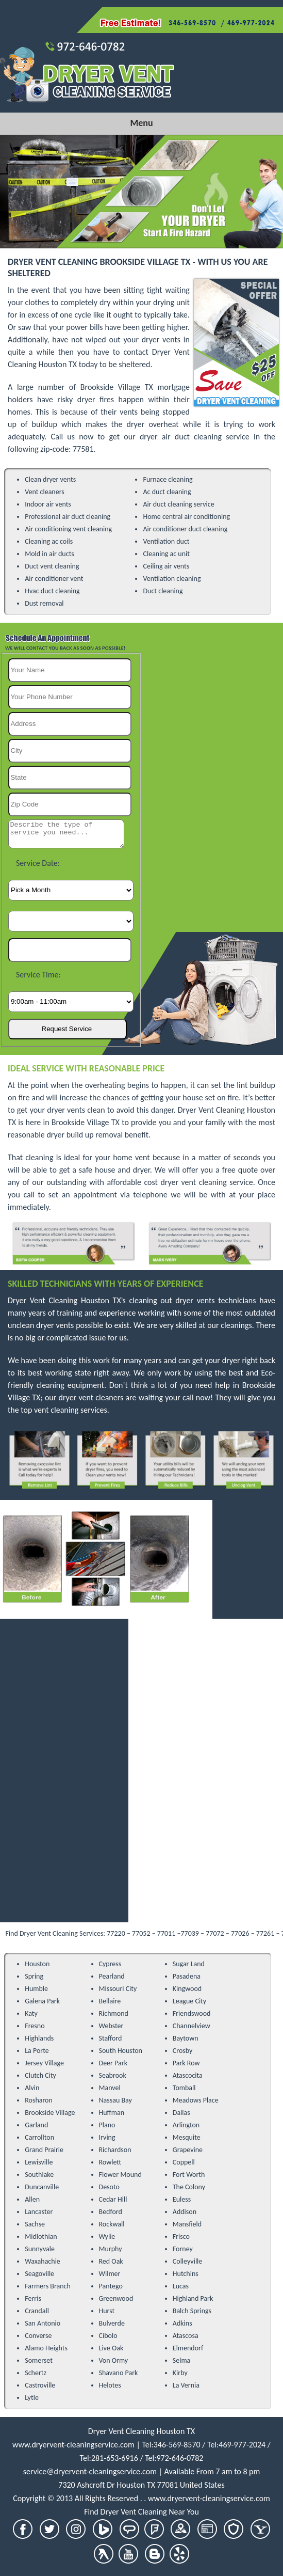 This screenshot has height=2576, width=283. What do you see at coordinates (186, 2385) in the screenshot?
I see `La Vernia` at bounding box center [186, 2385].